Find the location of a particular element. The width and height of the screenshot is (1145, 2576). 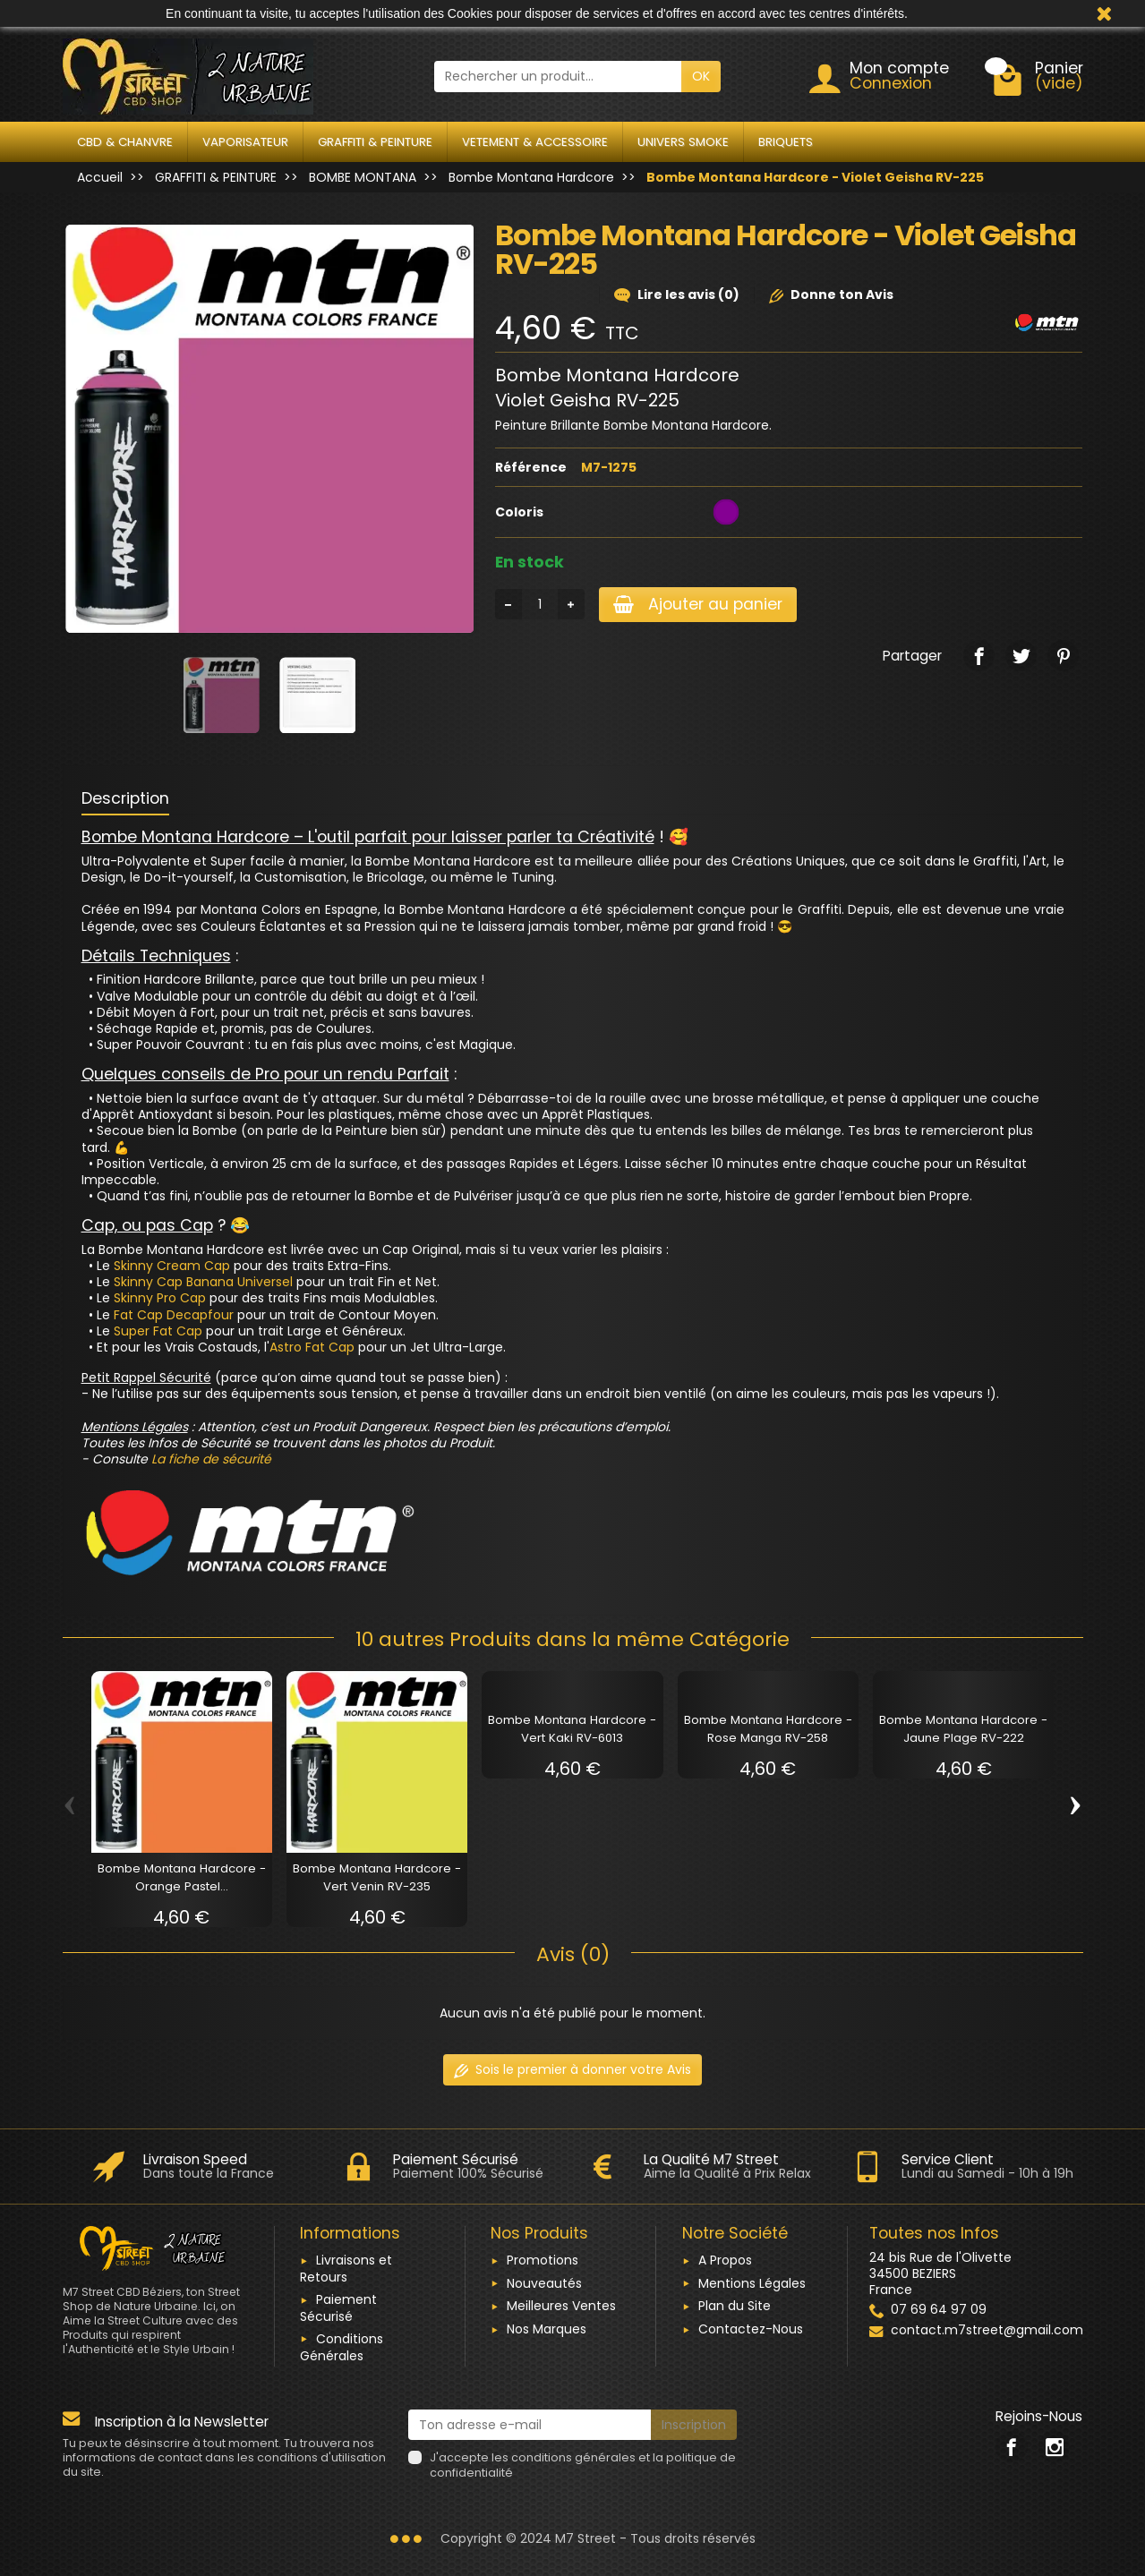

CBD & CHANVRE is located at coordinates (125, 141).